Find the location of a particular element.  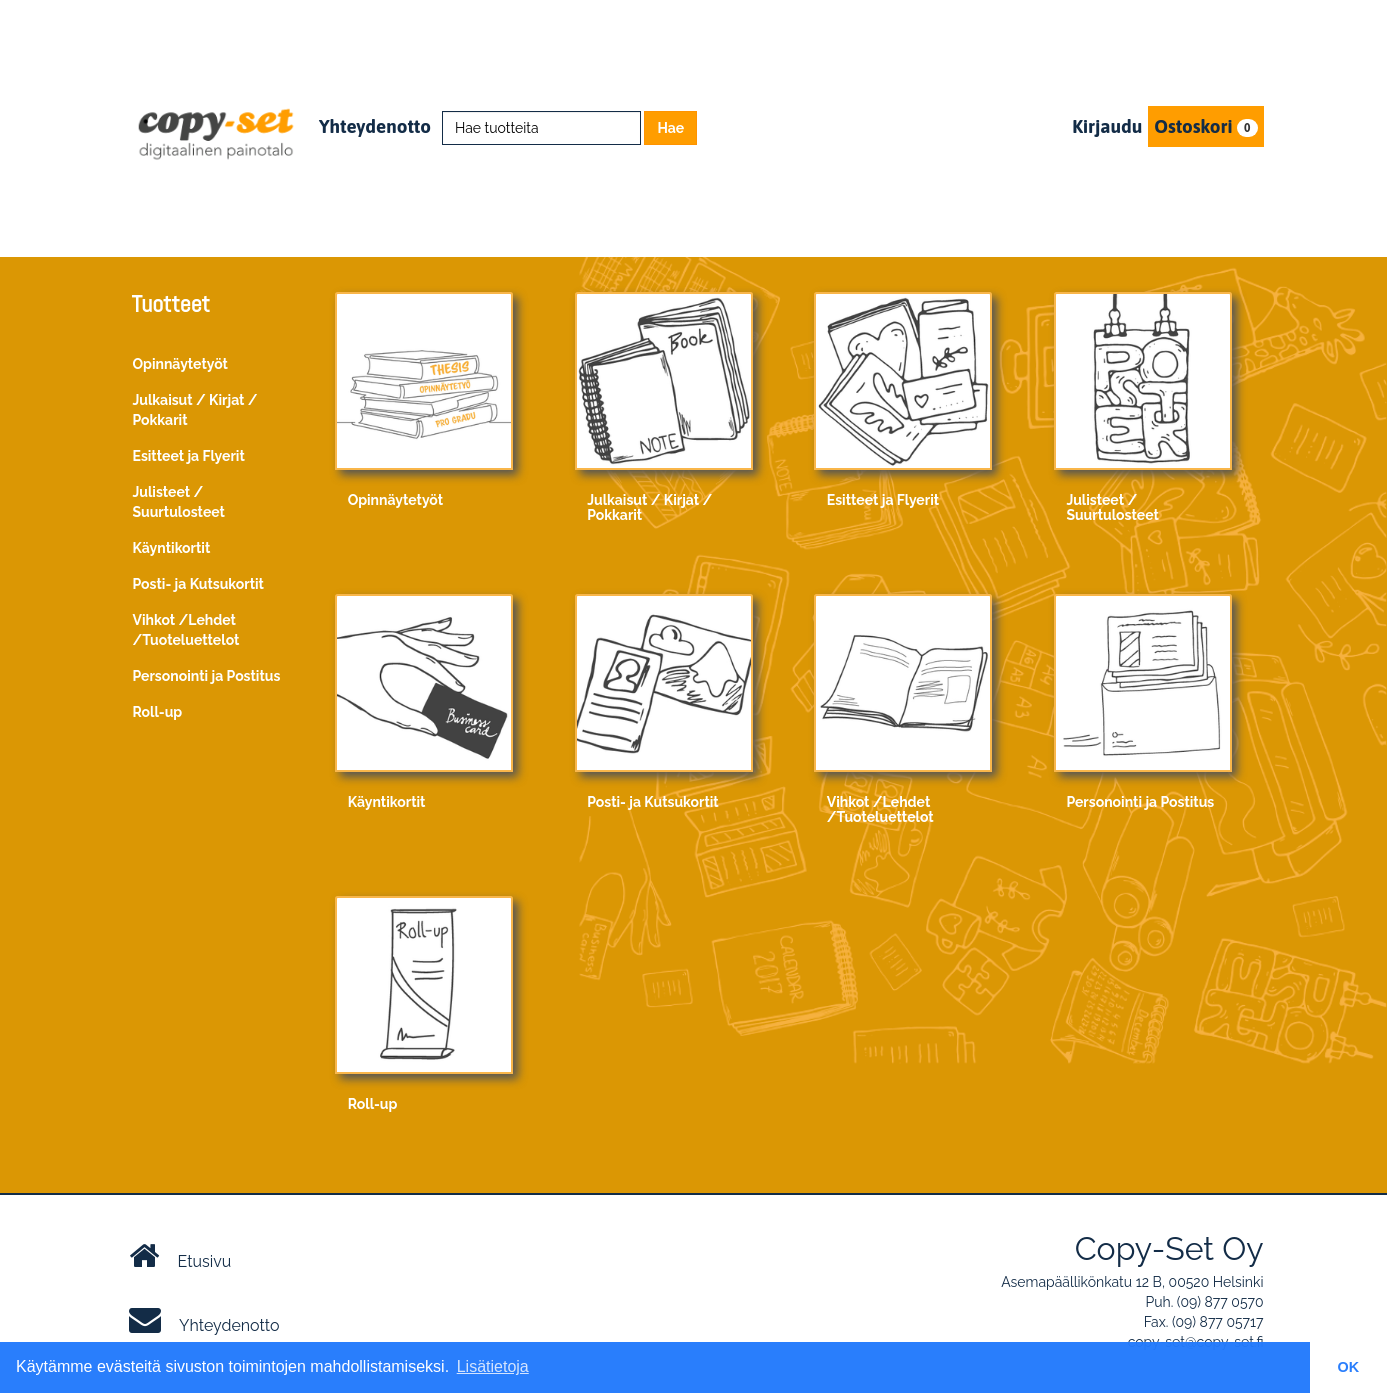

Kirjaudu is located at coordinates (1107, 126).